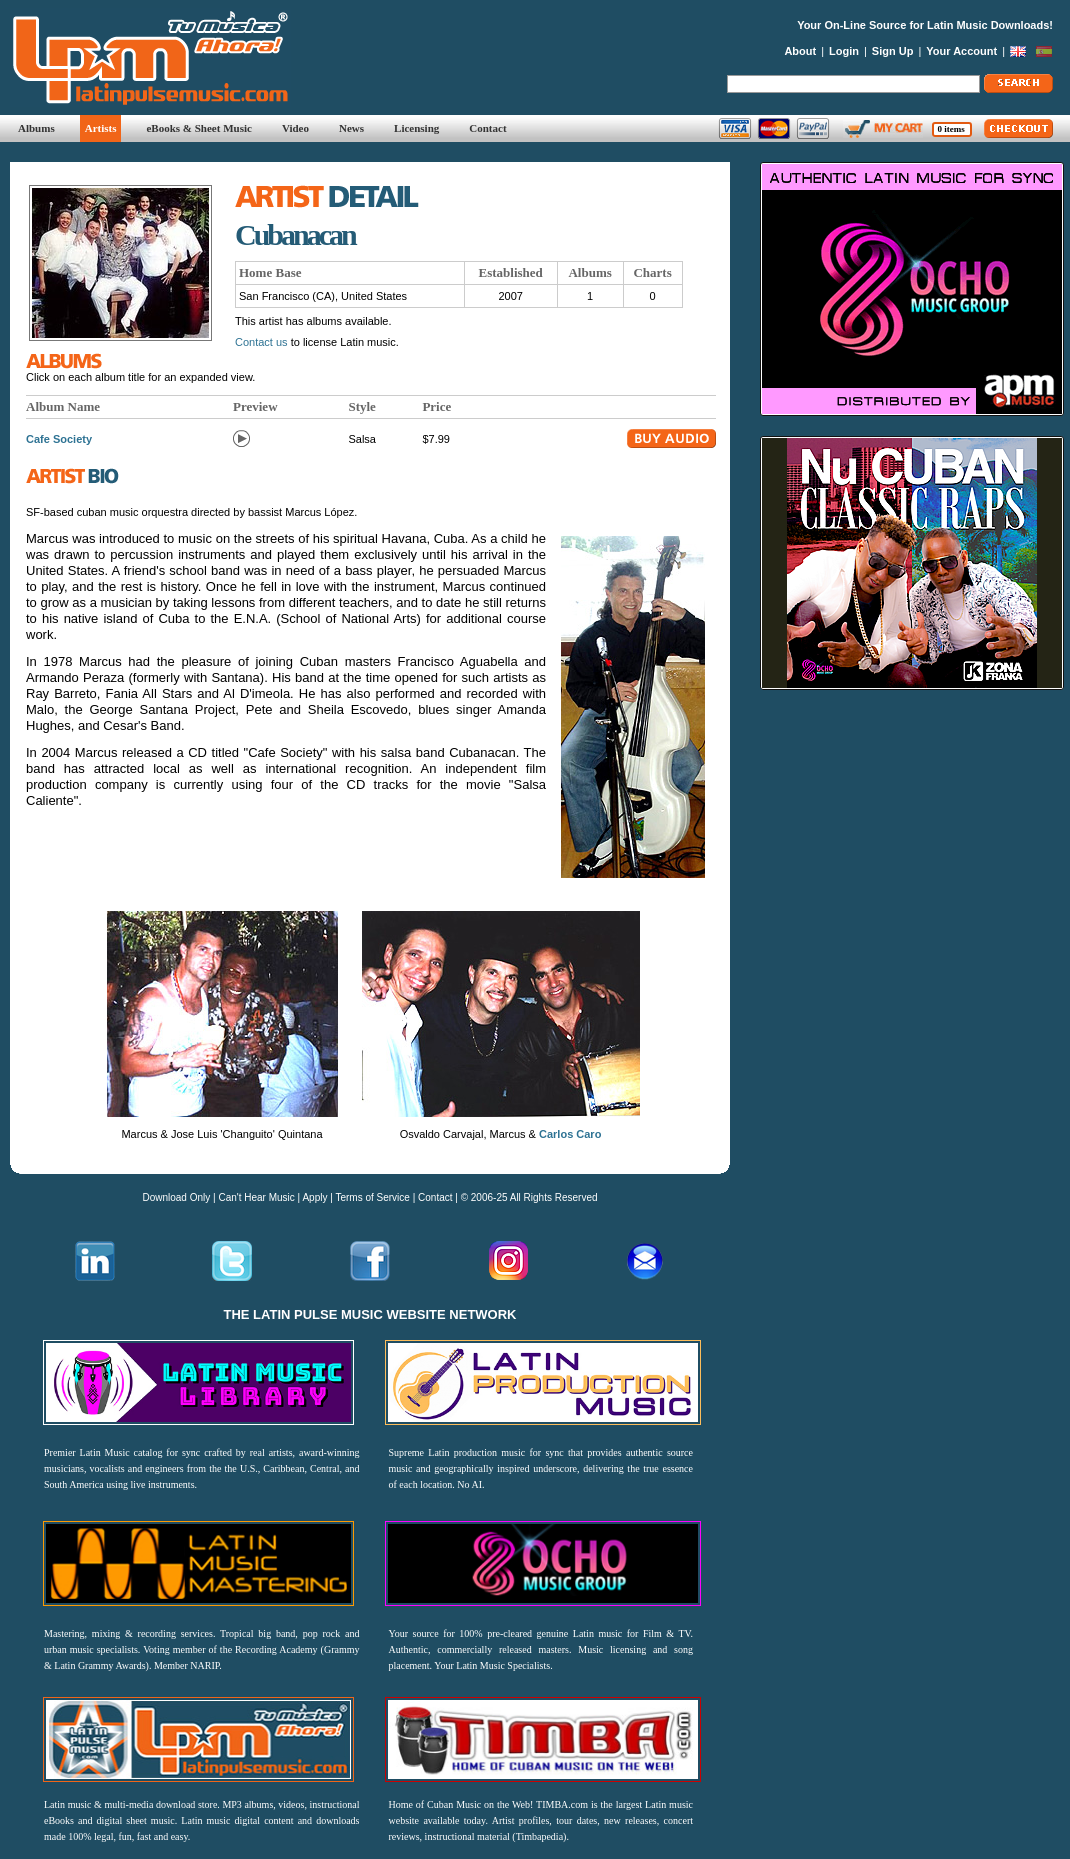 This screenshot has width=1070, height=1859. What do you see at coordinates (256, 1197) in the screenshot?
I see `Can't Hear Music` at bounding box center [256, 1197].